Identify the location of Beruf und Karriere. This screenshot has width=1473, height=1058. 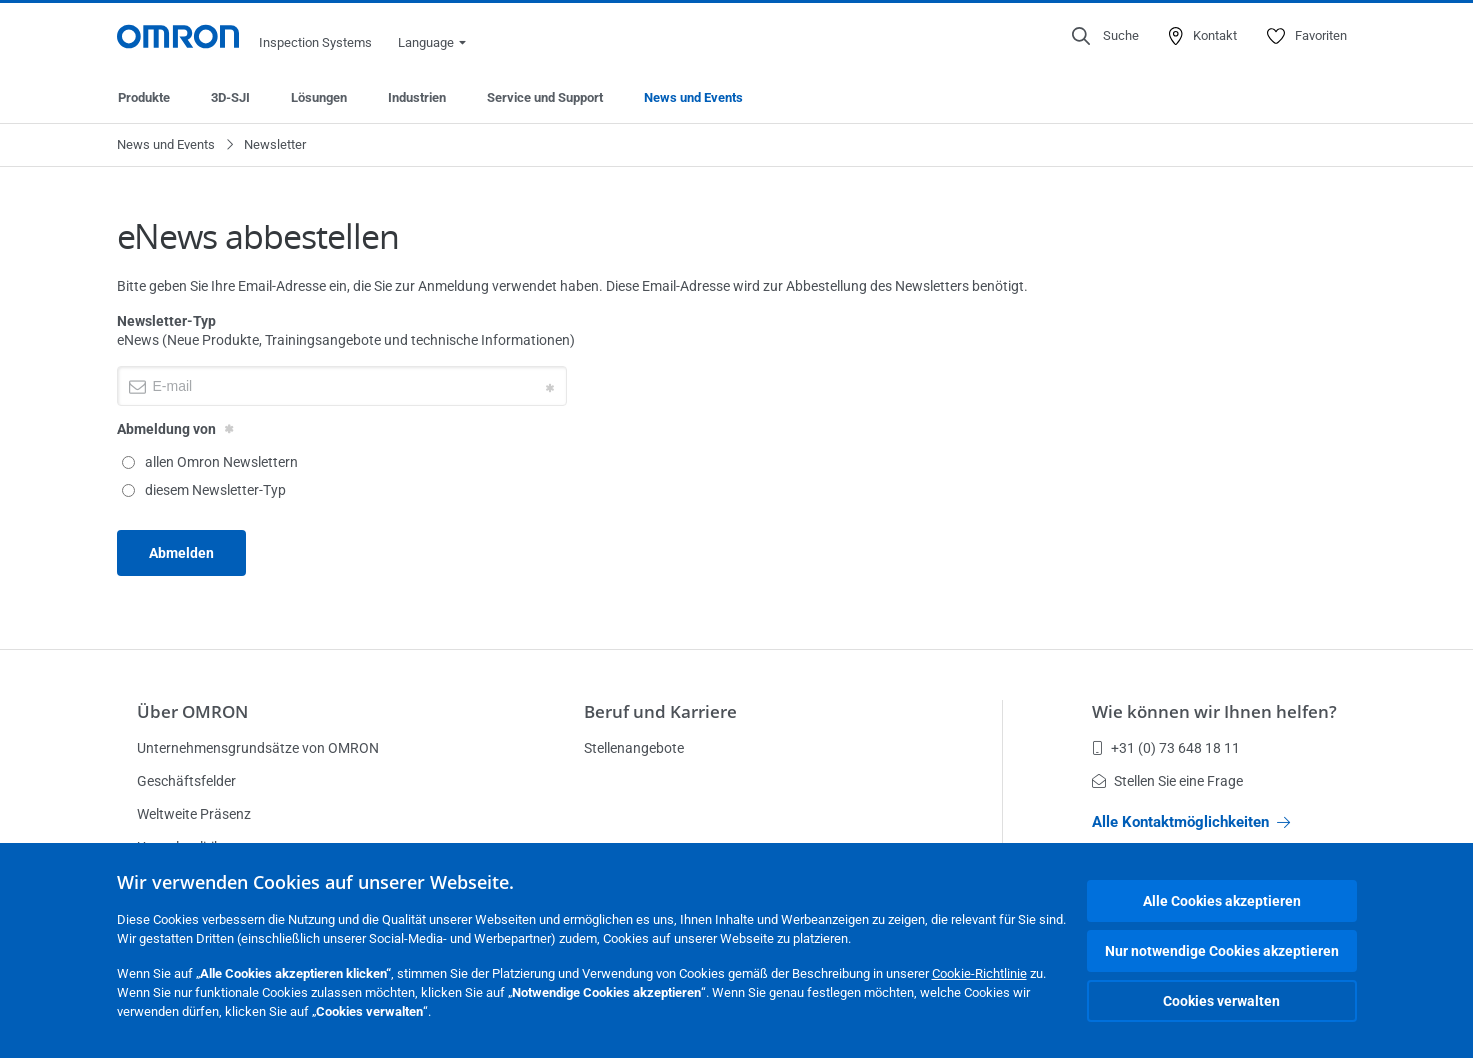
(660, 711).